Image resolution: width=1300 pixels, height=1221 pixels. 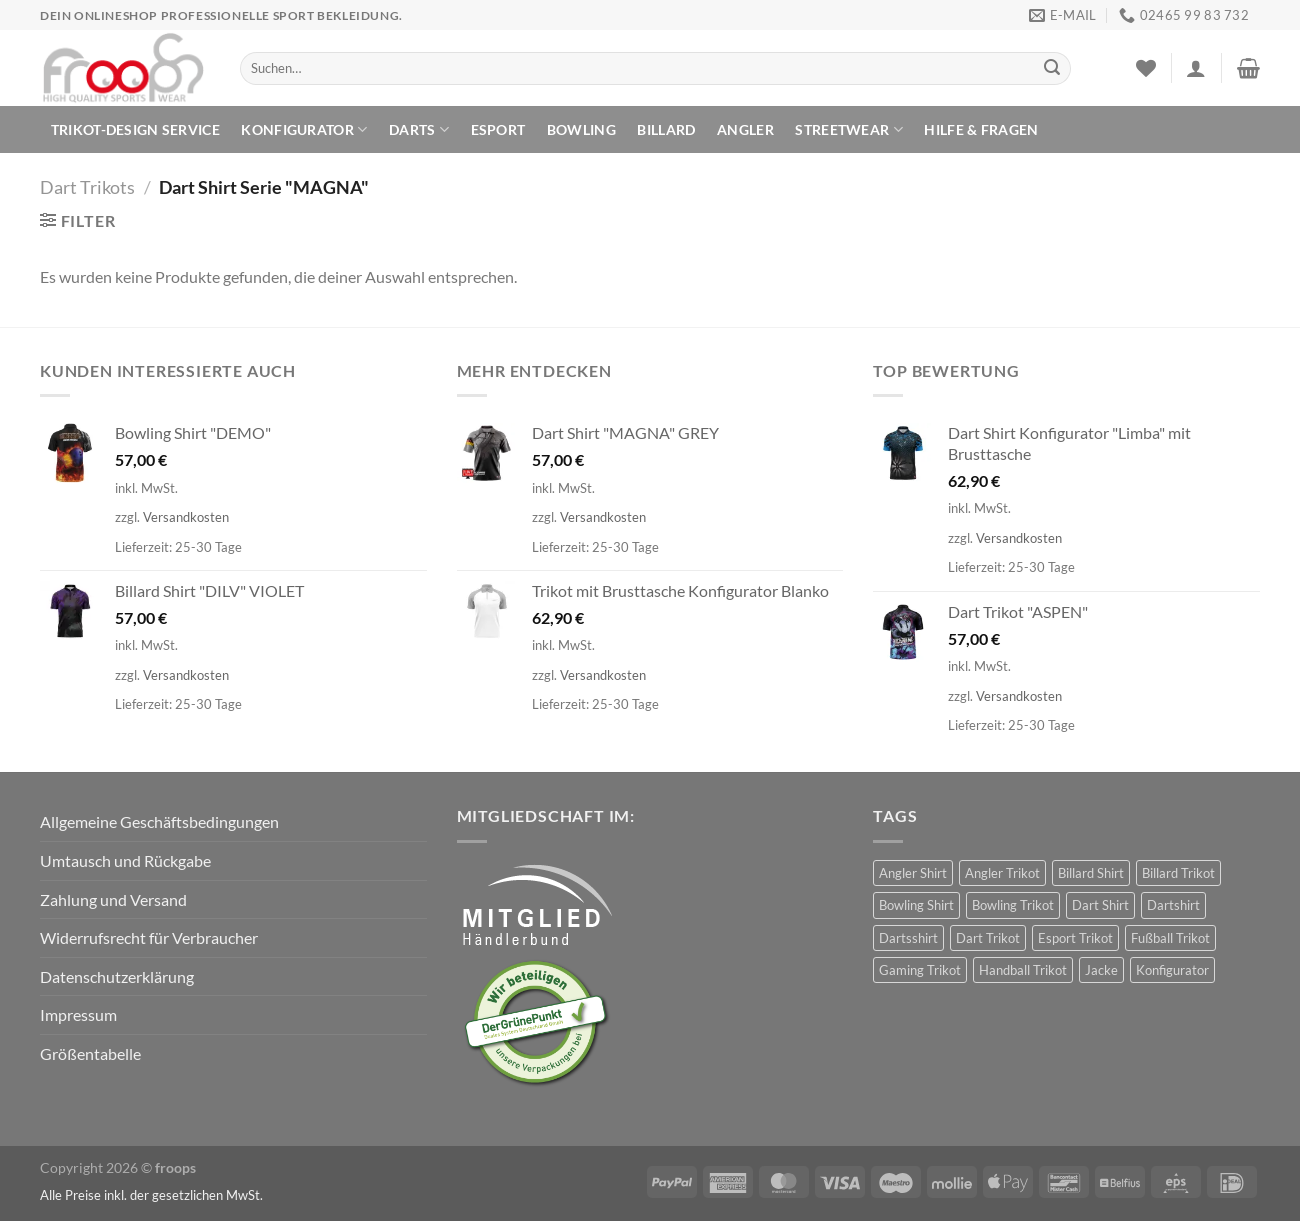 I want to click on Angler Shirt [Angler Shirt (30 Produkte)], so click(x=913, y=873).